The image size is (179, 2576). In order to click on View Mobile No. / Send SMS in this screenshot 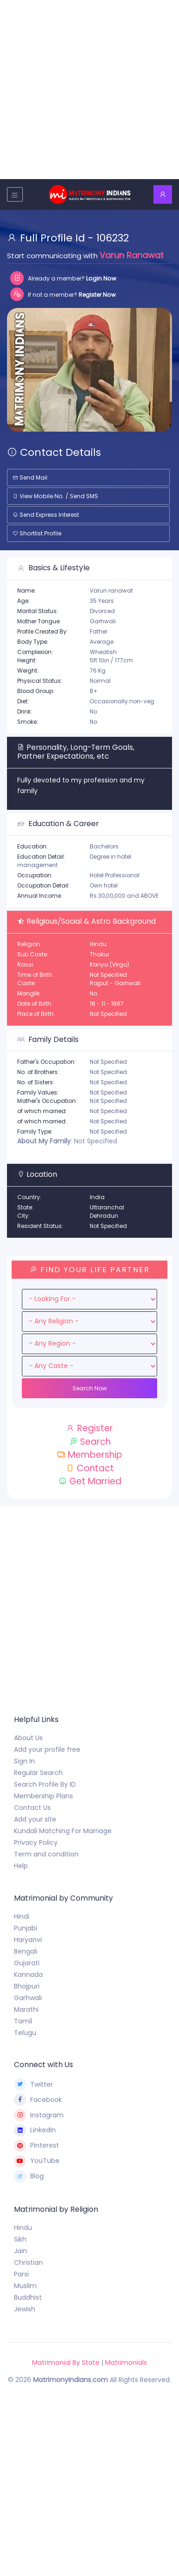, I will do `click(55, 496)`.